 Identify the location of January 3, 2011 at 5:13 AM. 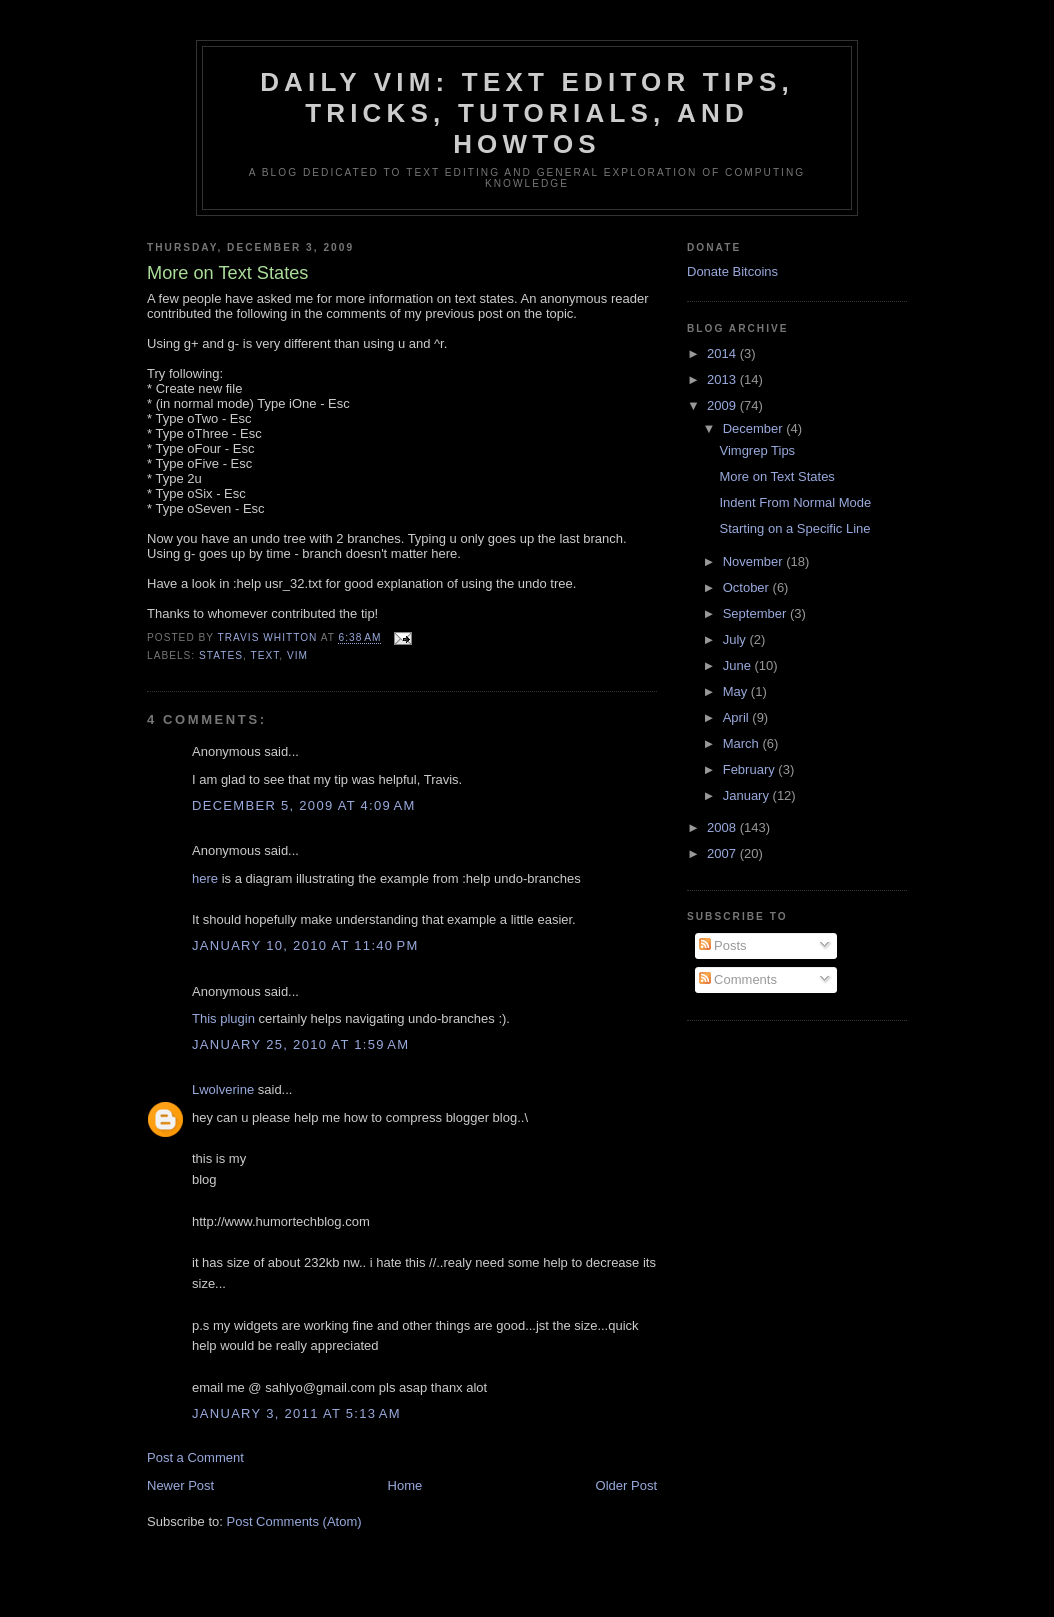
(296, 1413).